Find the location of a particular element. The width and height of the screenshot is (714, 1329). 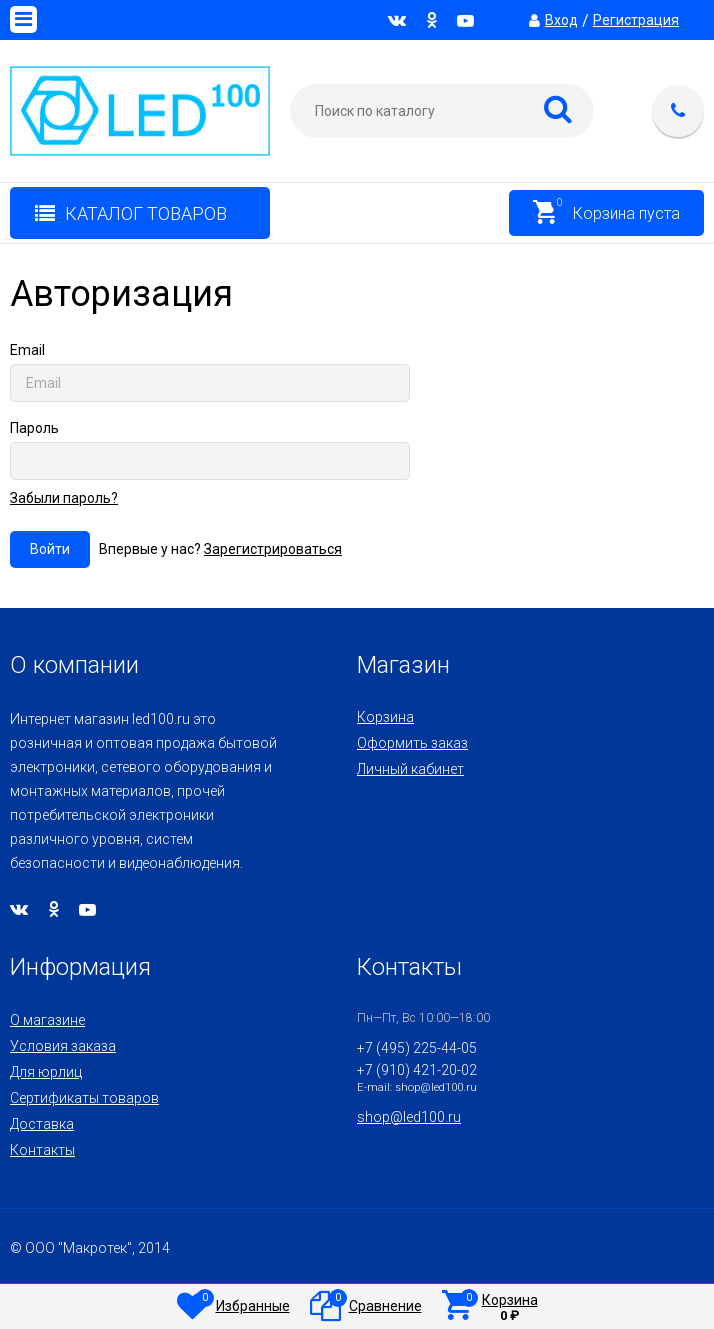

Забыли пароль? is located at coordinates (64, 498).